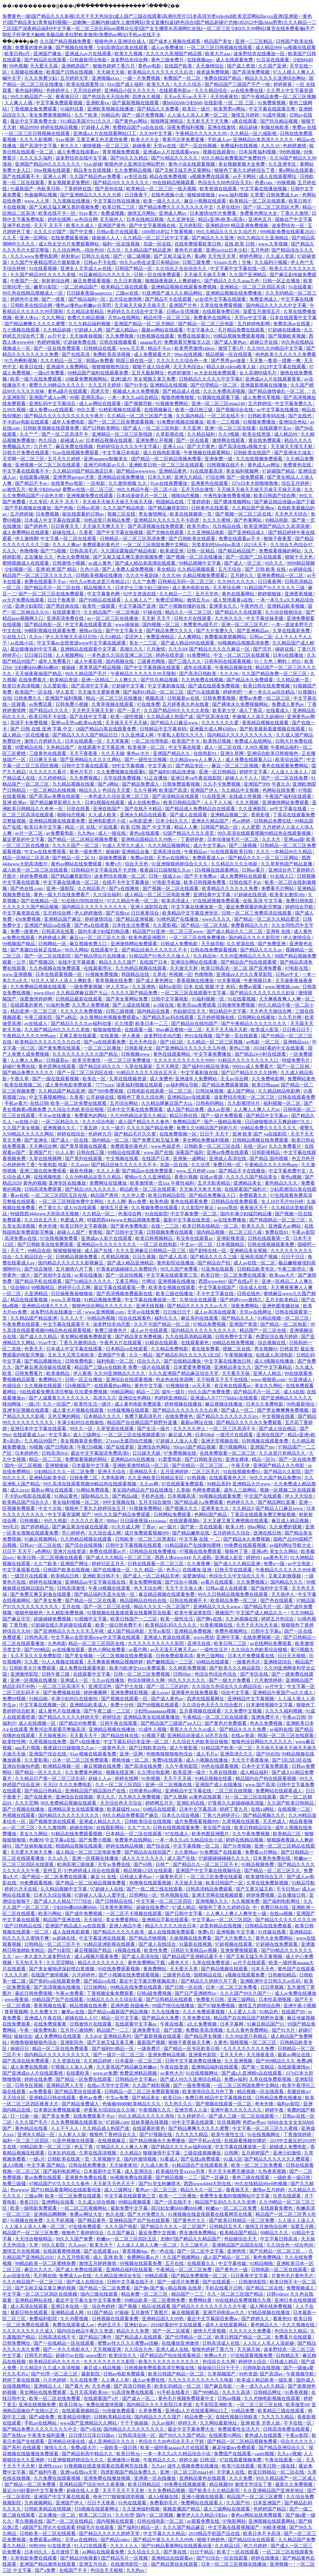  I want to click on av中文电影, so click(300, 1563).